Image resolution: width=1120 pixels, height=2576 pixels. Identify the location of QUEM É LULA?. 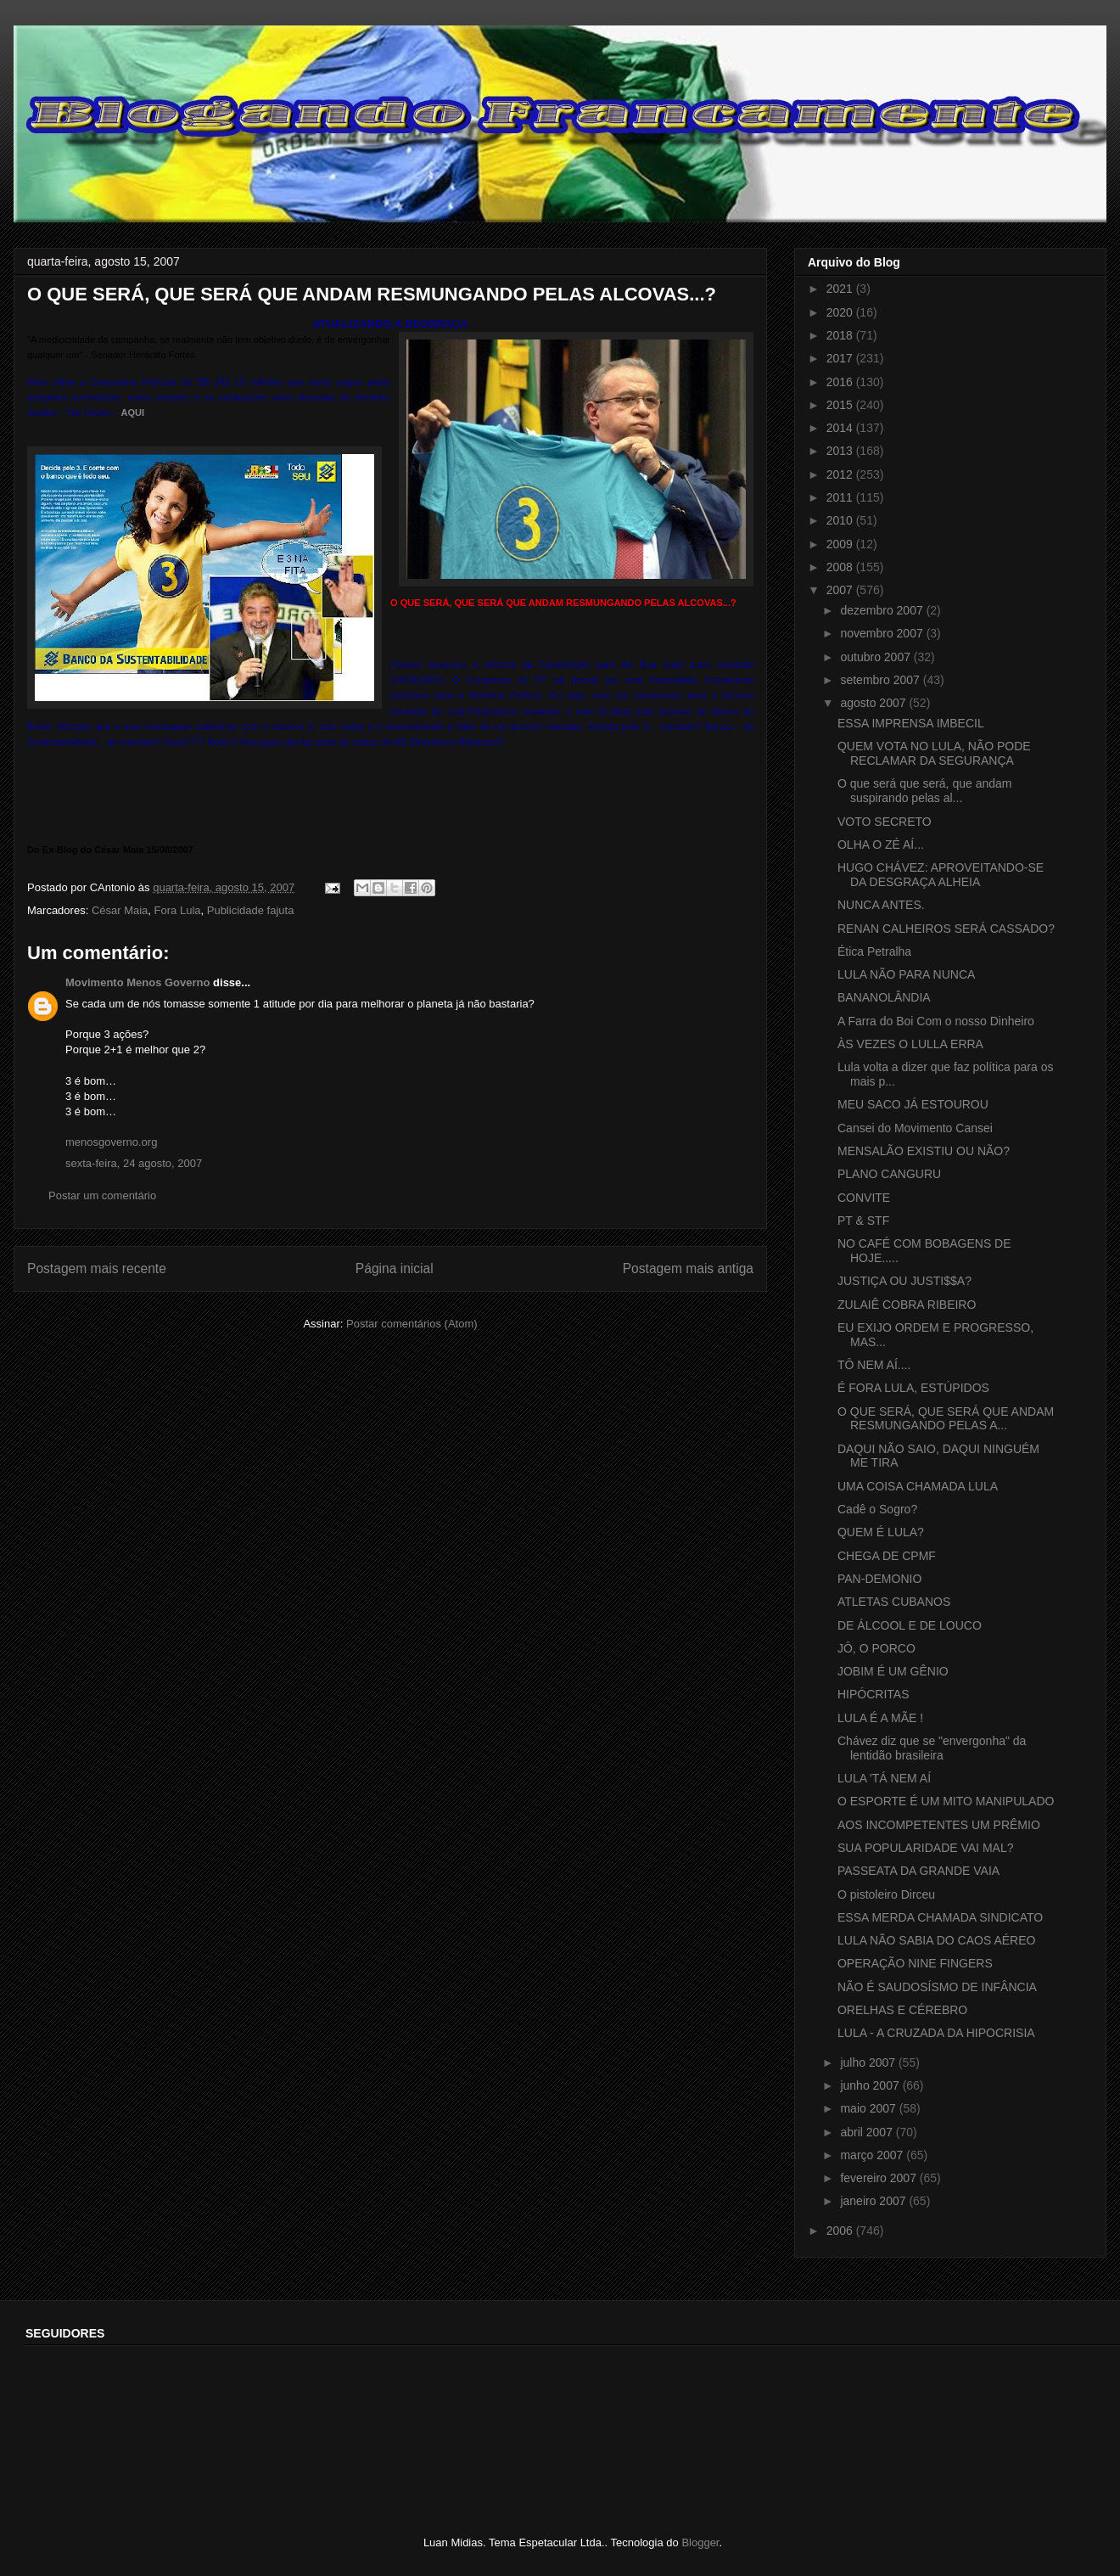
(880, 1532).